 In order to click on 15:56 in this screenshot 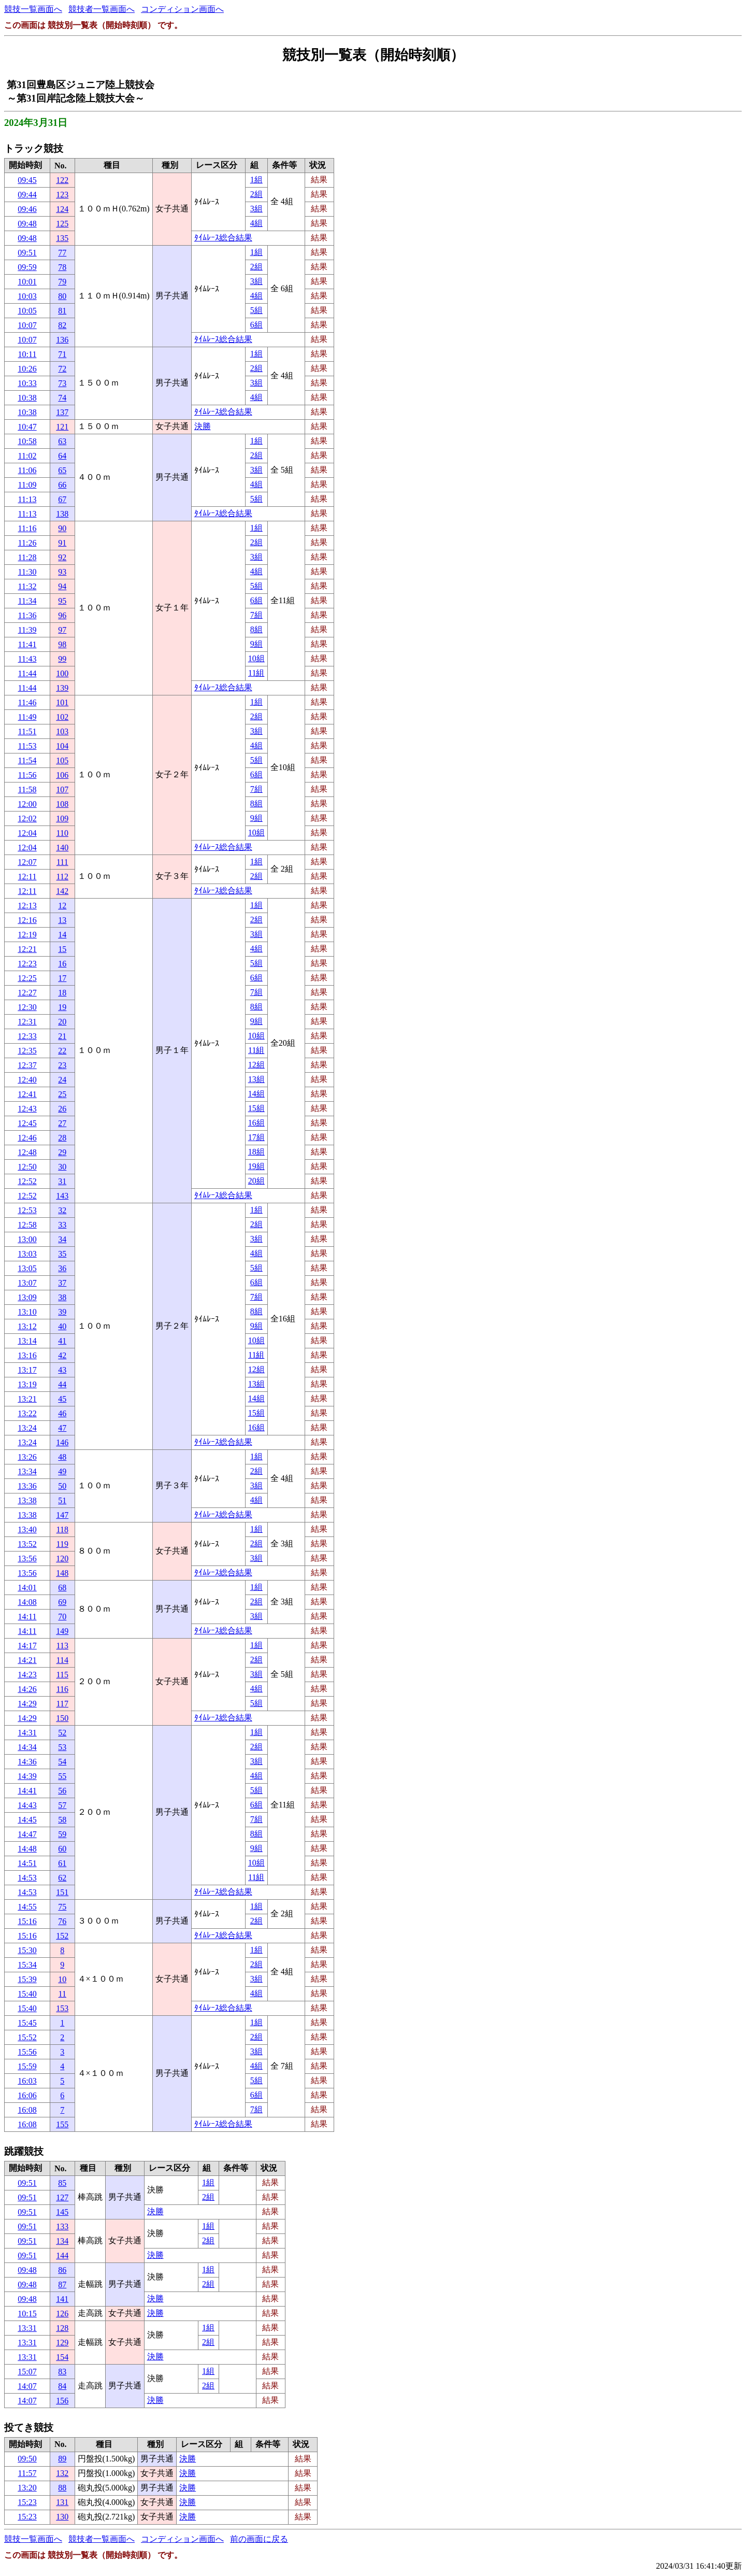, I will do `click(27, 2051)`.